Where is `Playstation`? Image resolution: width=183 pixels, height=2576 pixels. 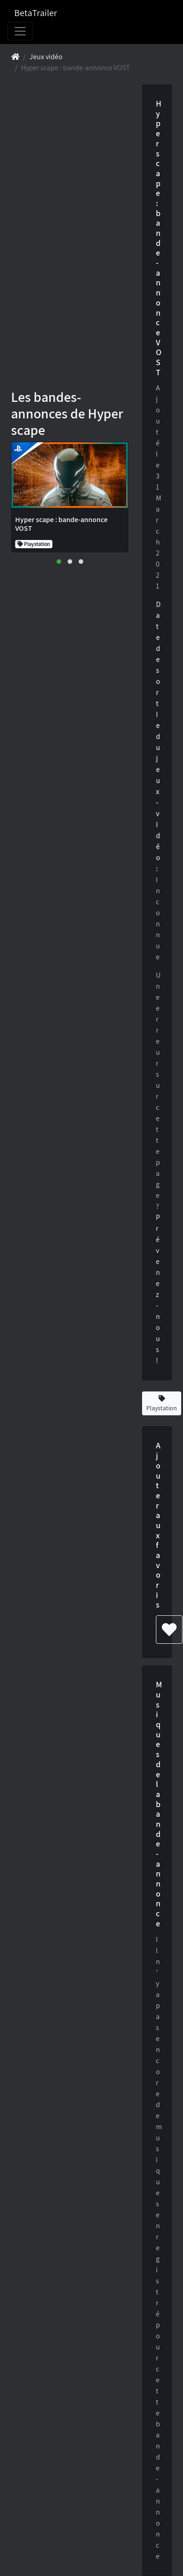
Playstation is located at coordinates (161, 1403).